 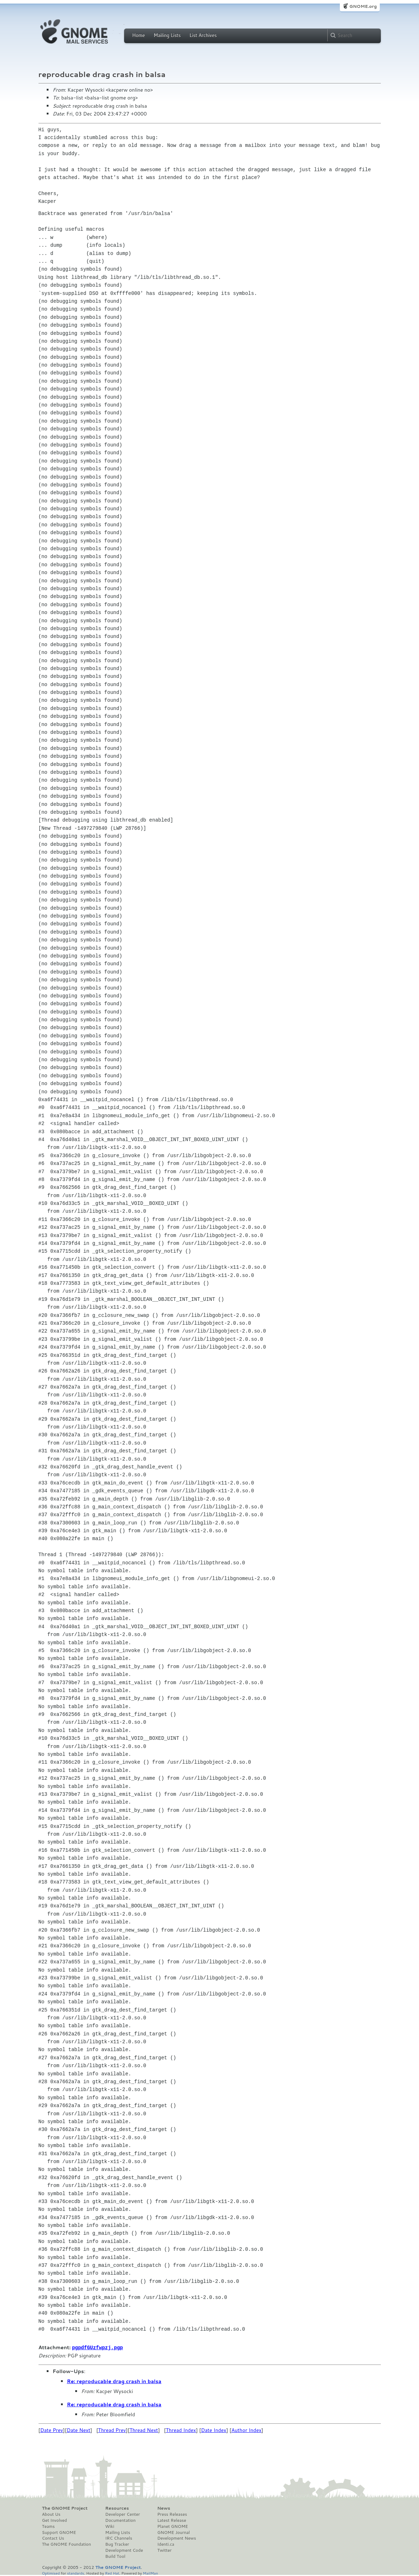 I want to click on Resources, so click(x=117, y=2508).